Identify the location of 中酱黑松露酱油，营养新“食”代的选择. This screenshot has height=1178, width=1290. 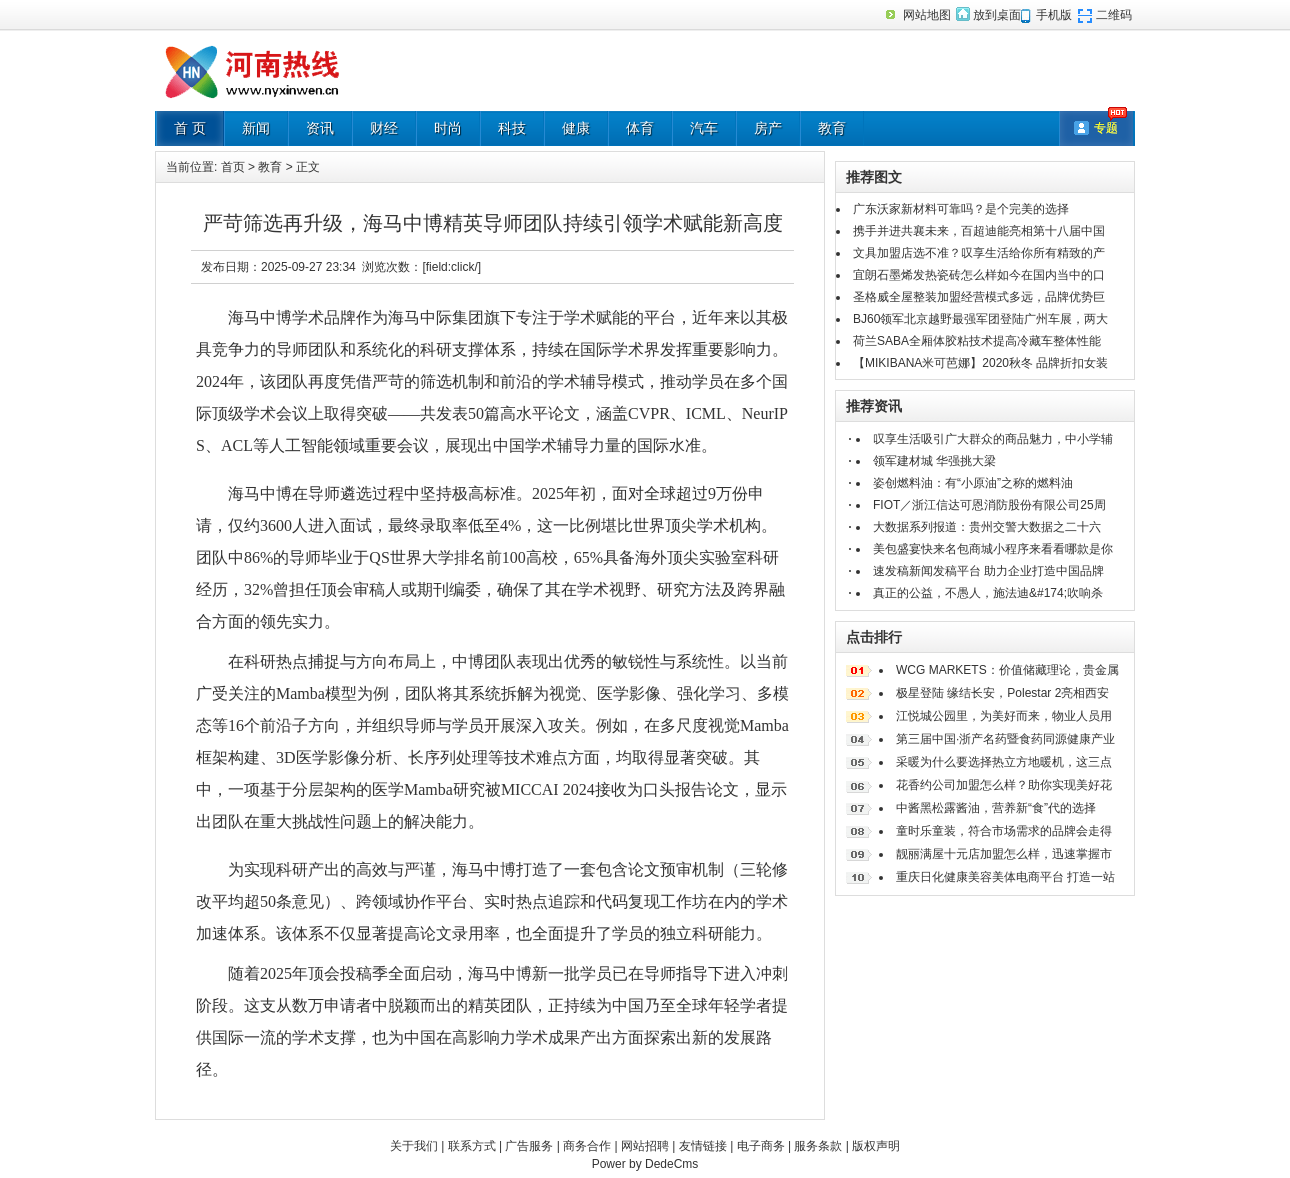
(996, 808).